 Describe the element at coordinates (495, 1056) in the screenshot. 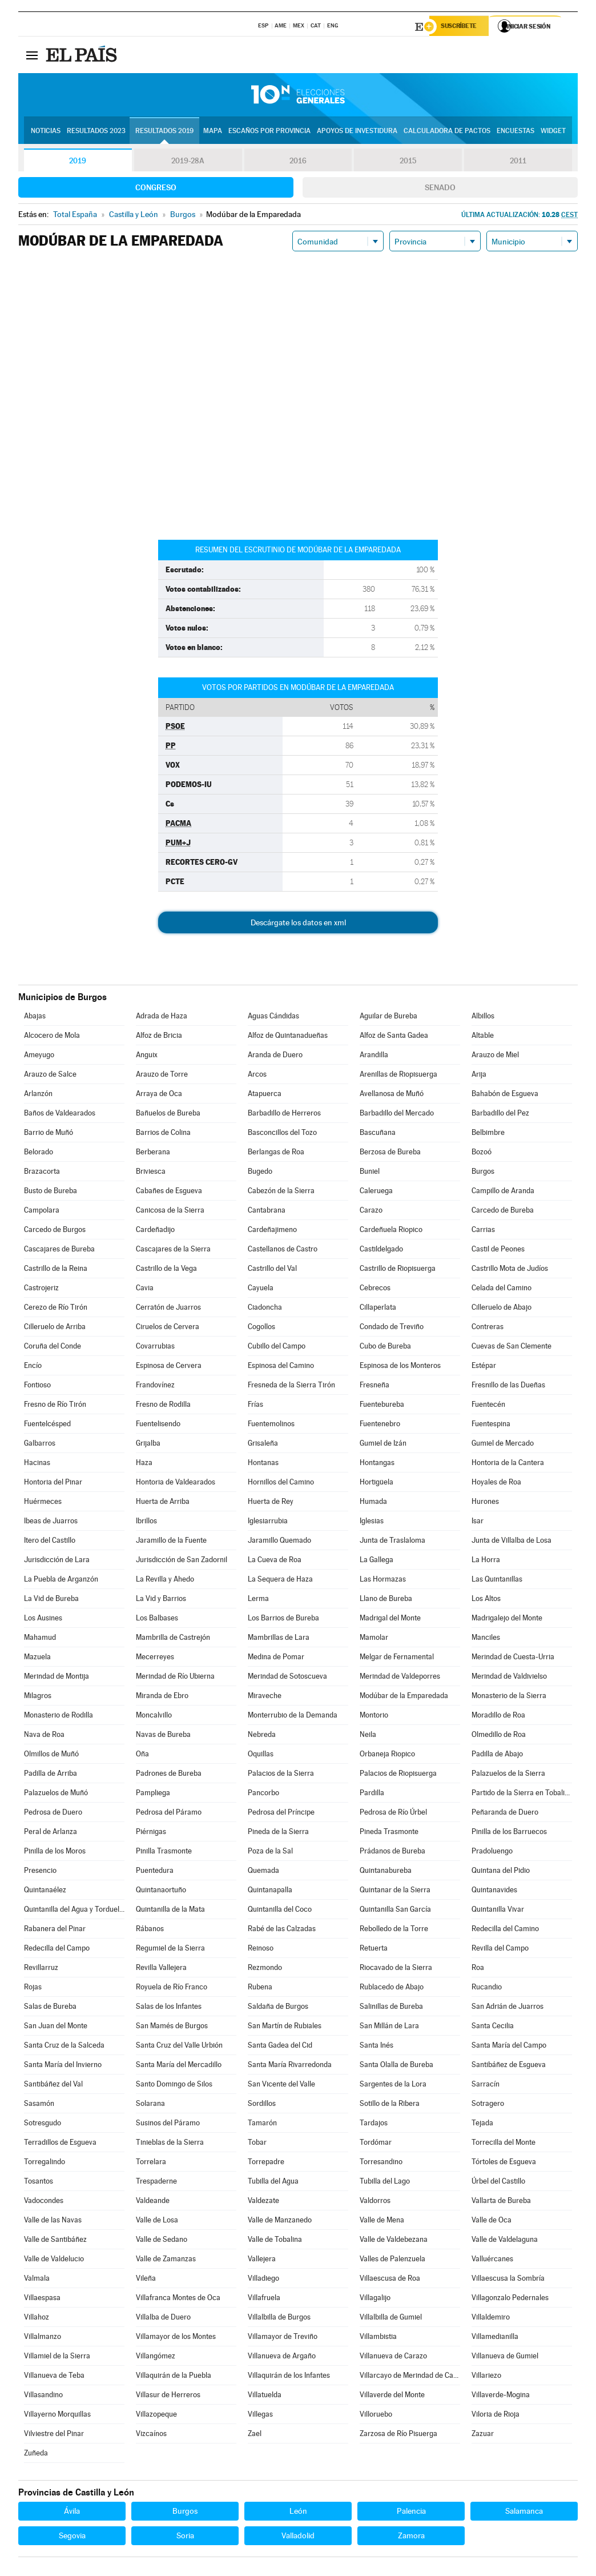

I see `Arauzo de Miel` at that location.